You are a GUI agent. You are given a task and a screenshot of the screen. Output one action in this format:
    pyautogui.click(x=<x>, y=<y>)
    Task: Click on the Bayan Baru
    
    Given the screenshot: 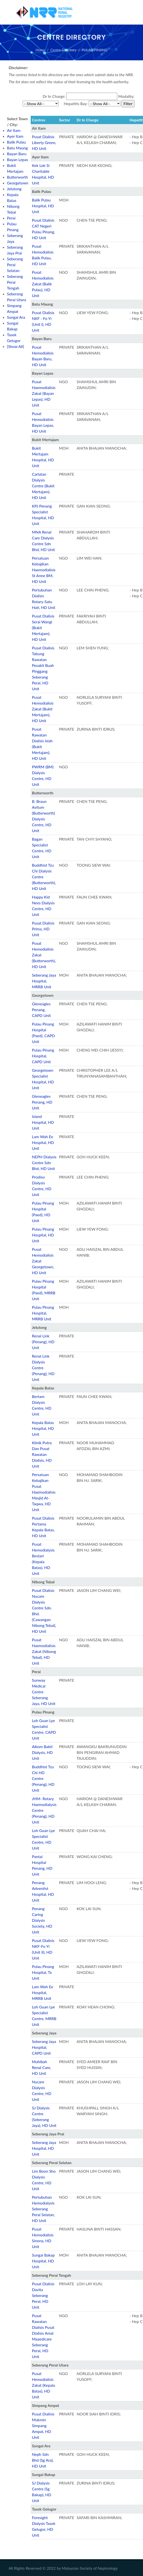 What is the action you would take?
    pyautogui.click(x=17, y=153)
    